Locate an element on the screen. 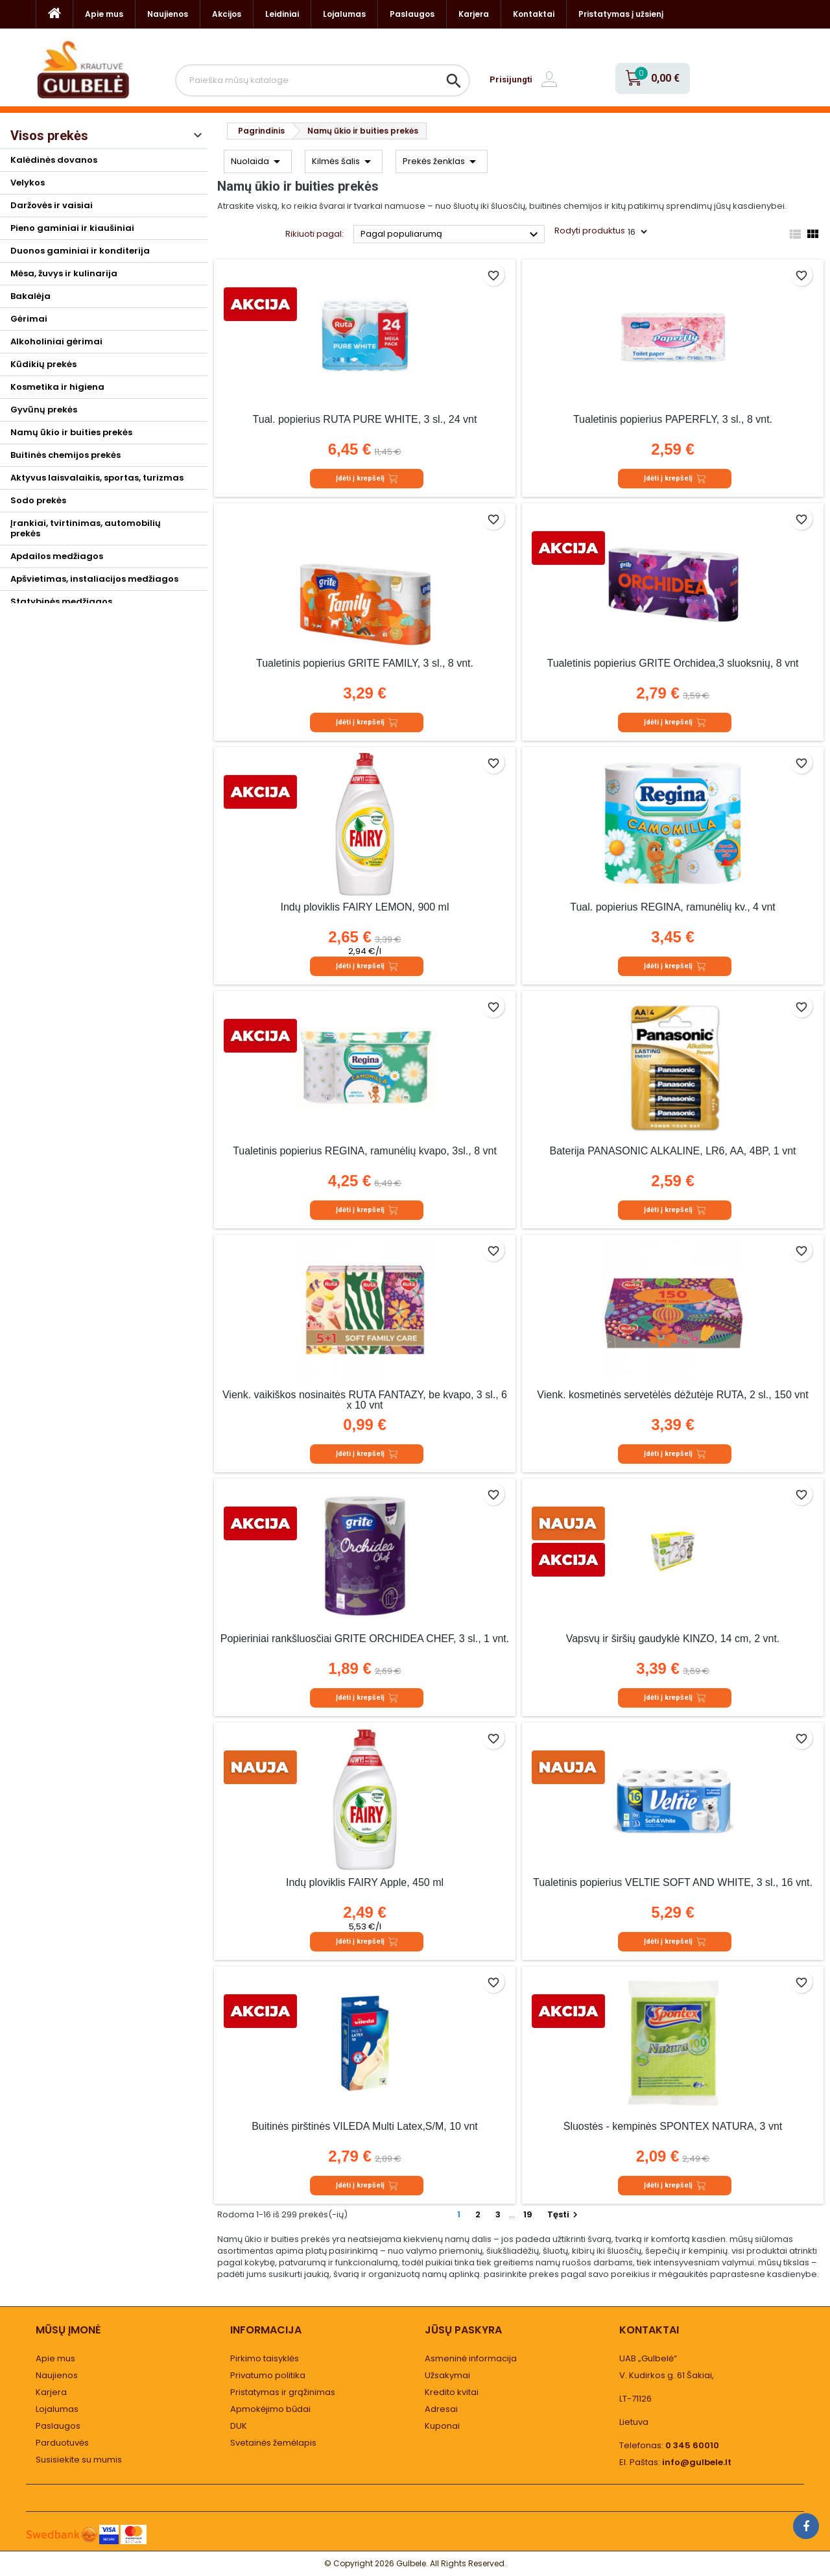  Popieriniai rankšluosčiai GRITE ORCHIDEA CHEF, 3 sl., 1 vnt. is located at coordinates (364, 1638).